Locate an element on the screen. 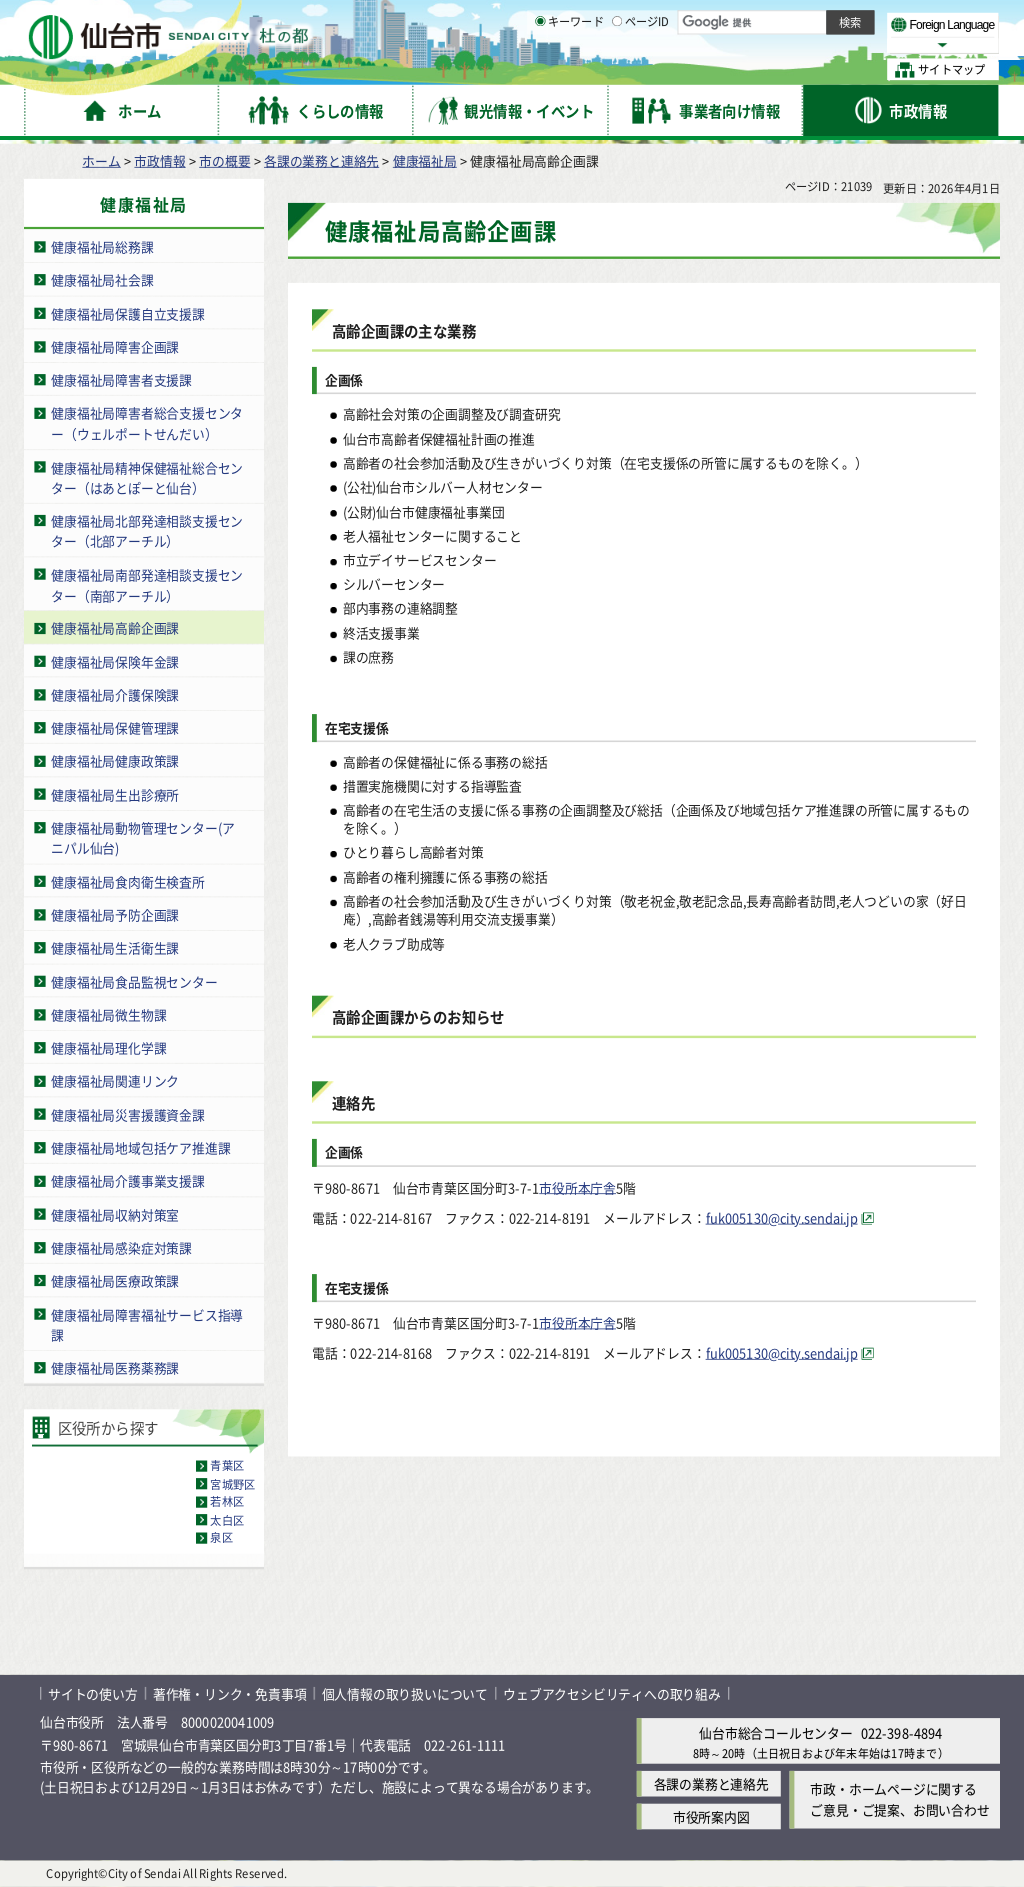  健康福祉局介護保険課 is located at coordinates (115, 694).